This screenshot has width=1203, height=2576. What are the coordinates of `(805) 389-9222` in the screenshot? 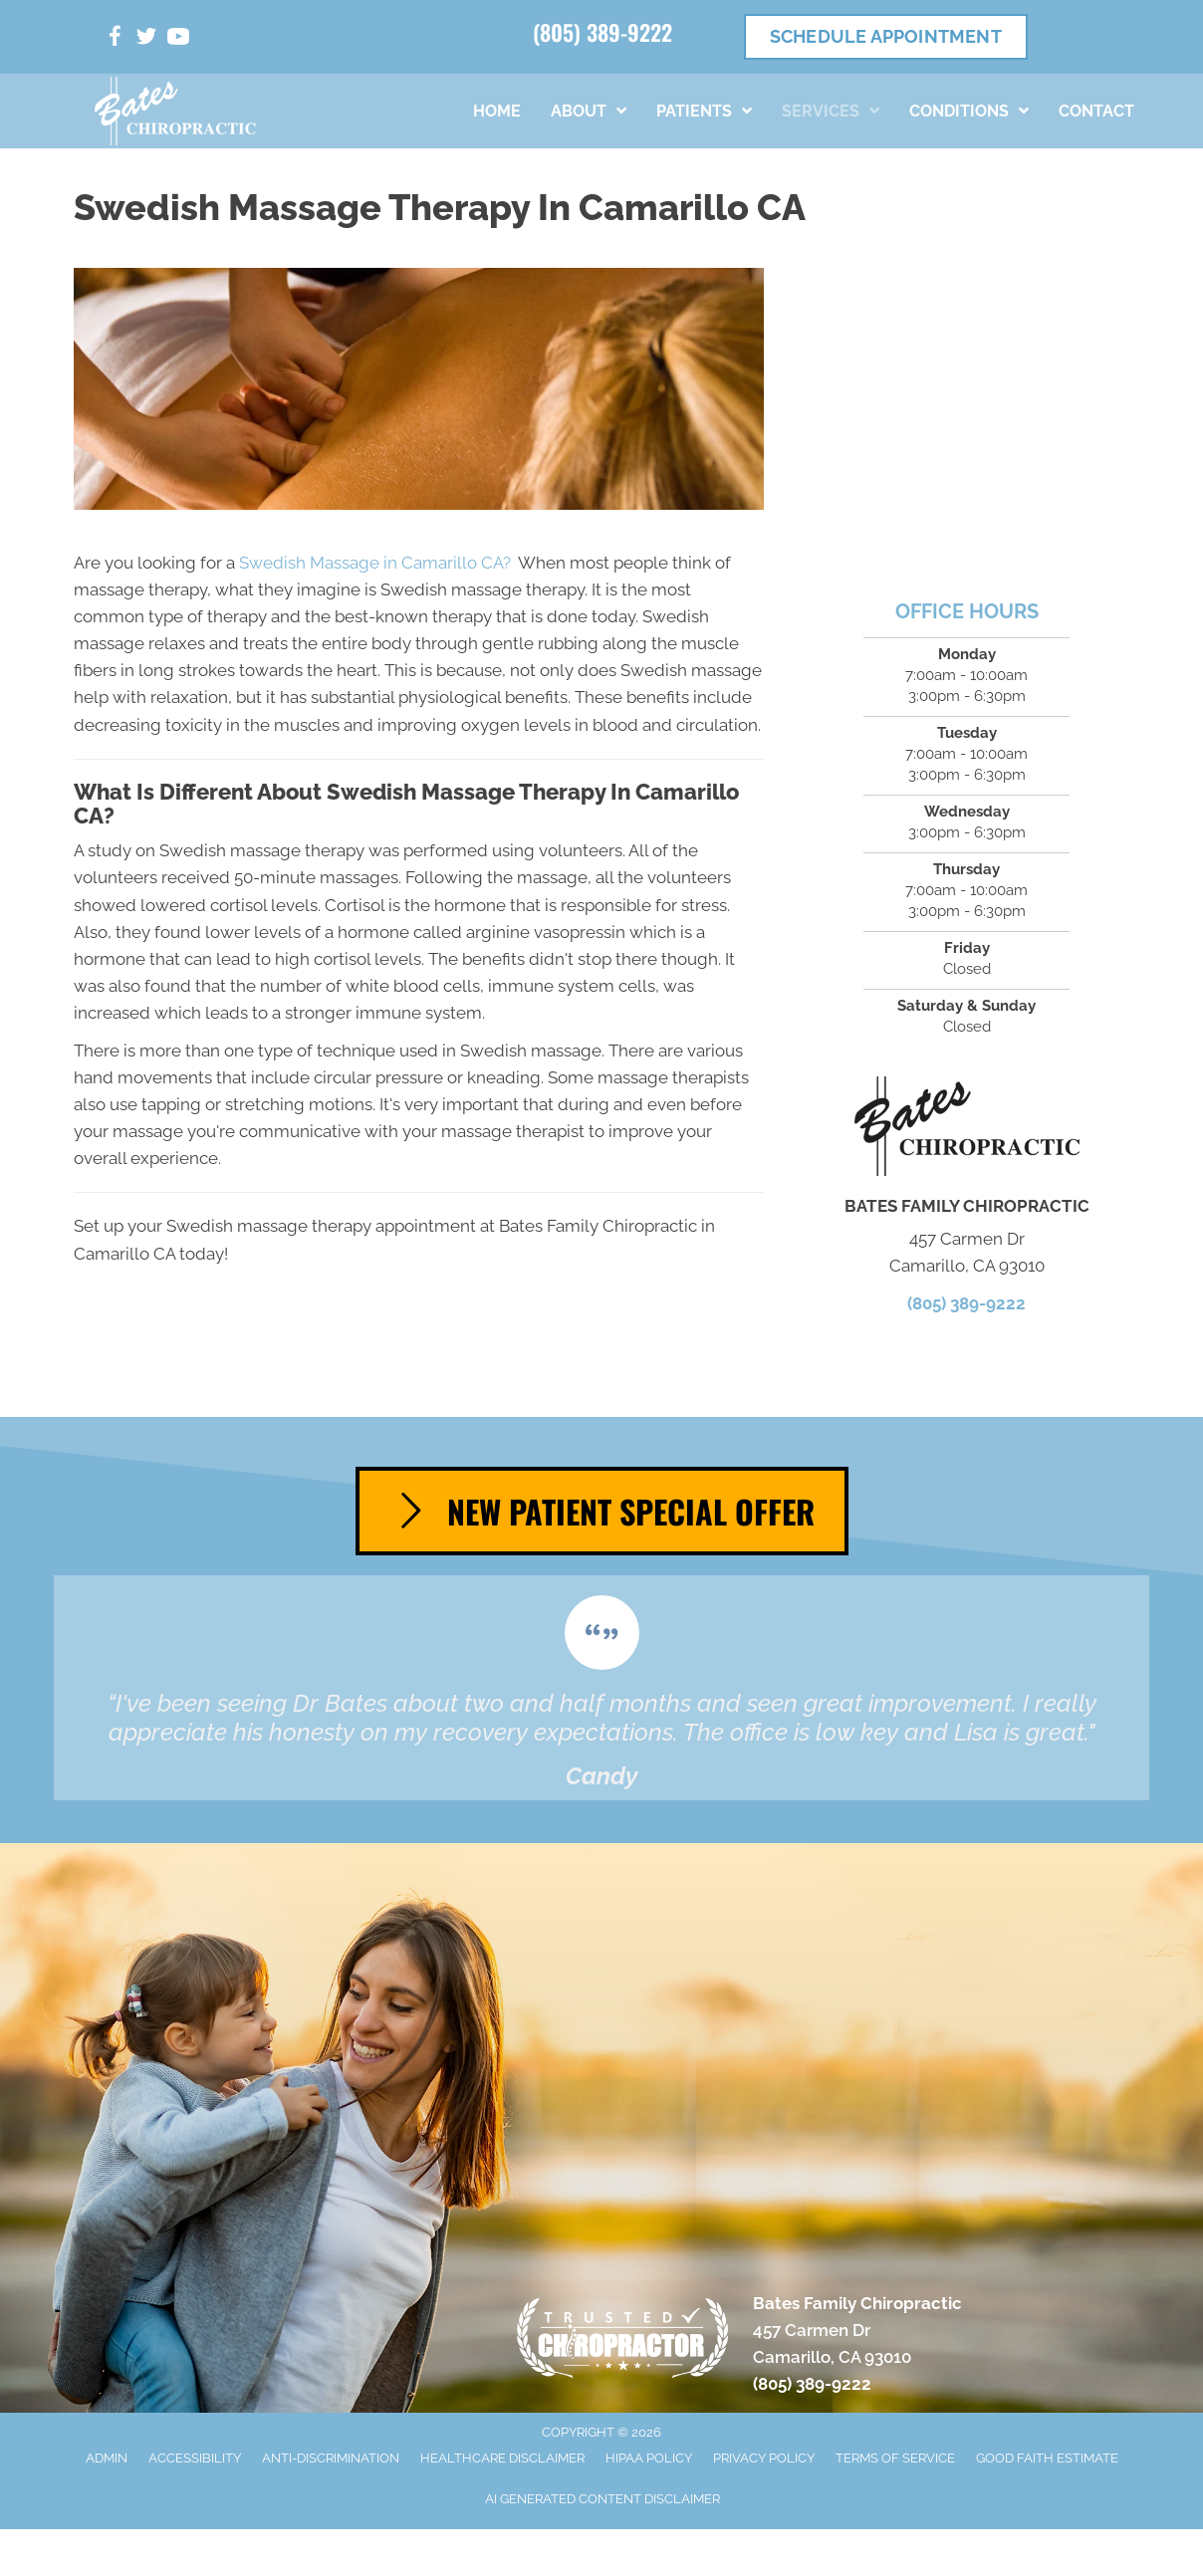 It's located at (602, 32).